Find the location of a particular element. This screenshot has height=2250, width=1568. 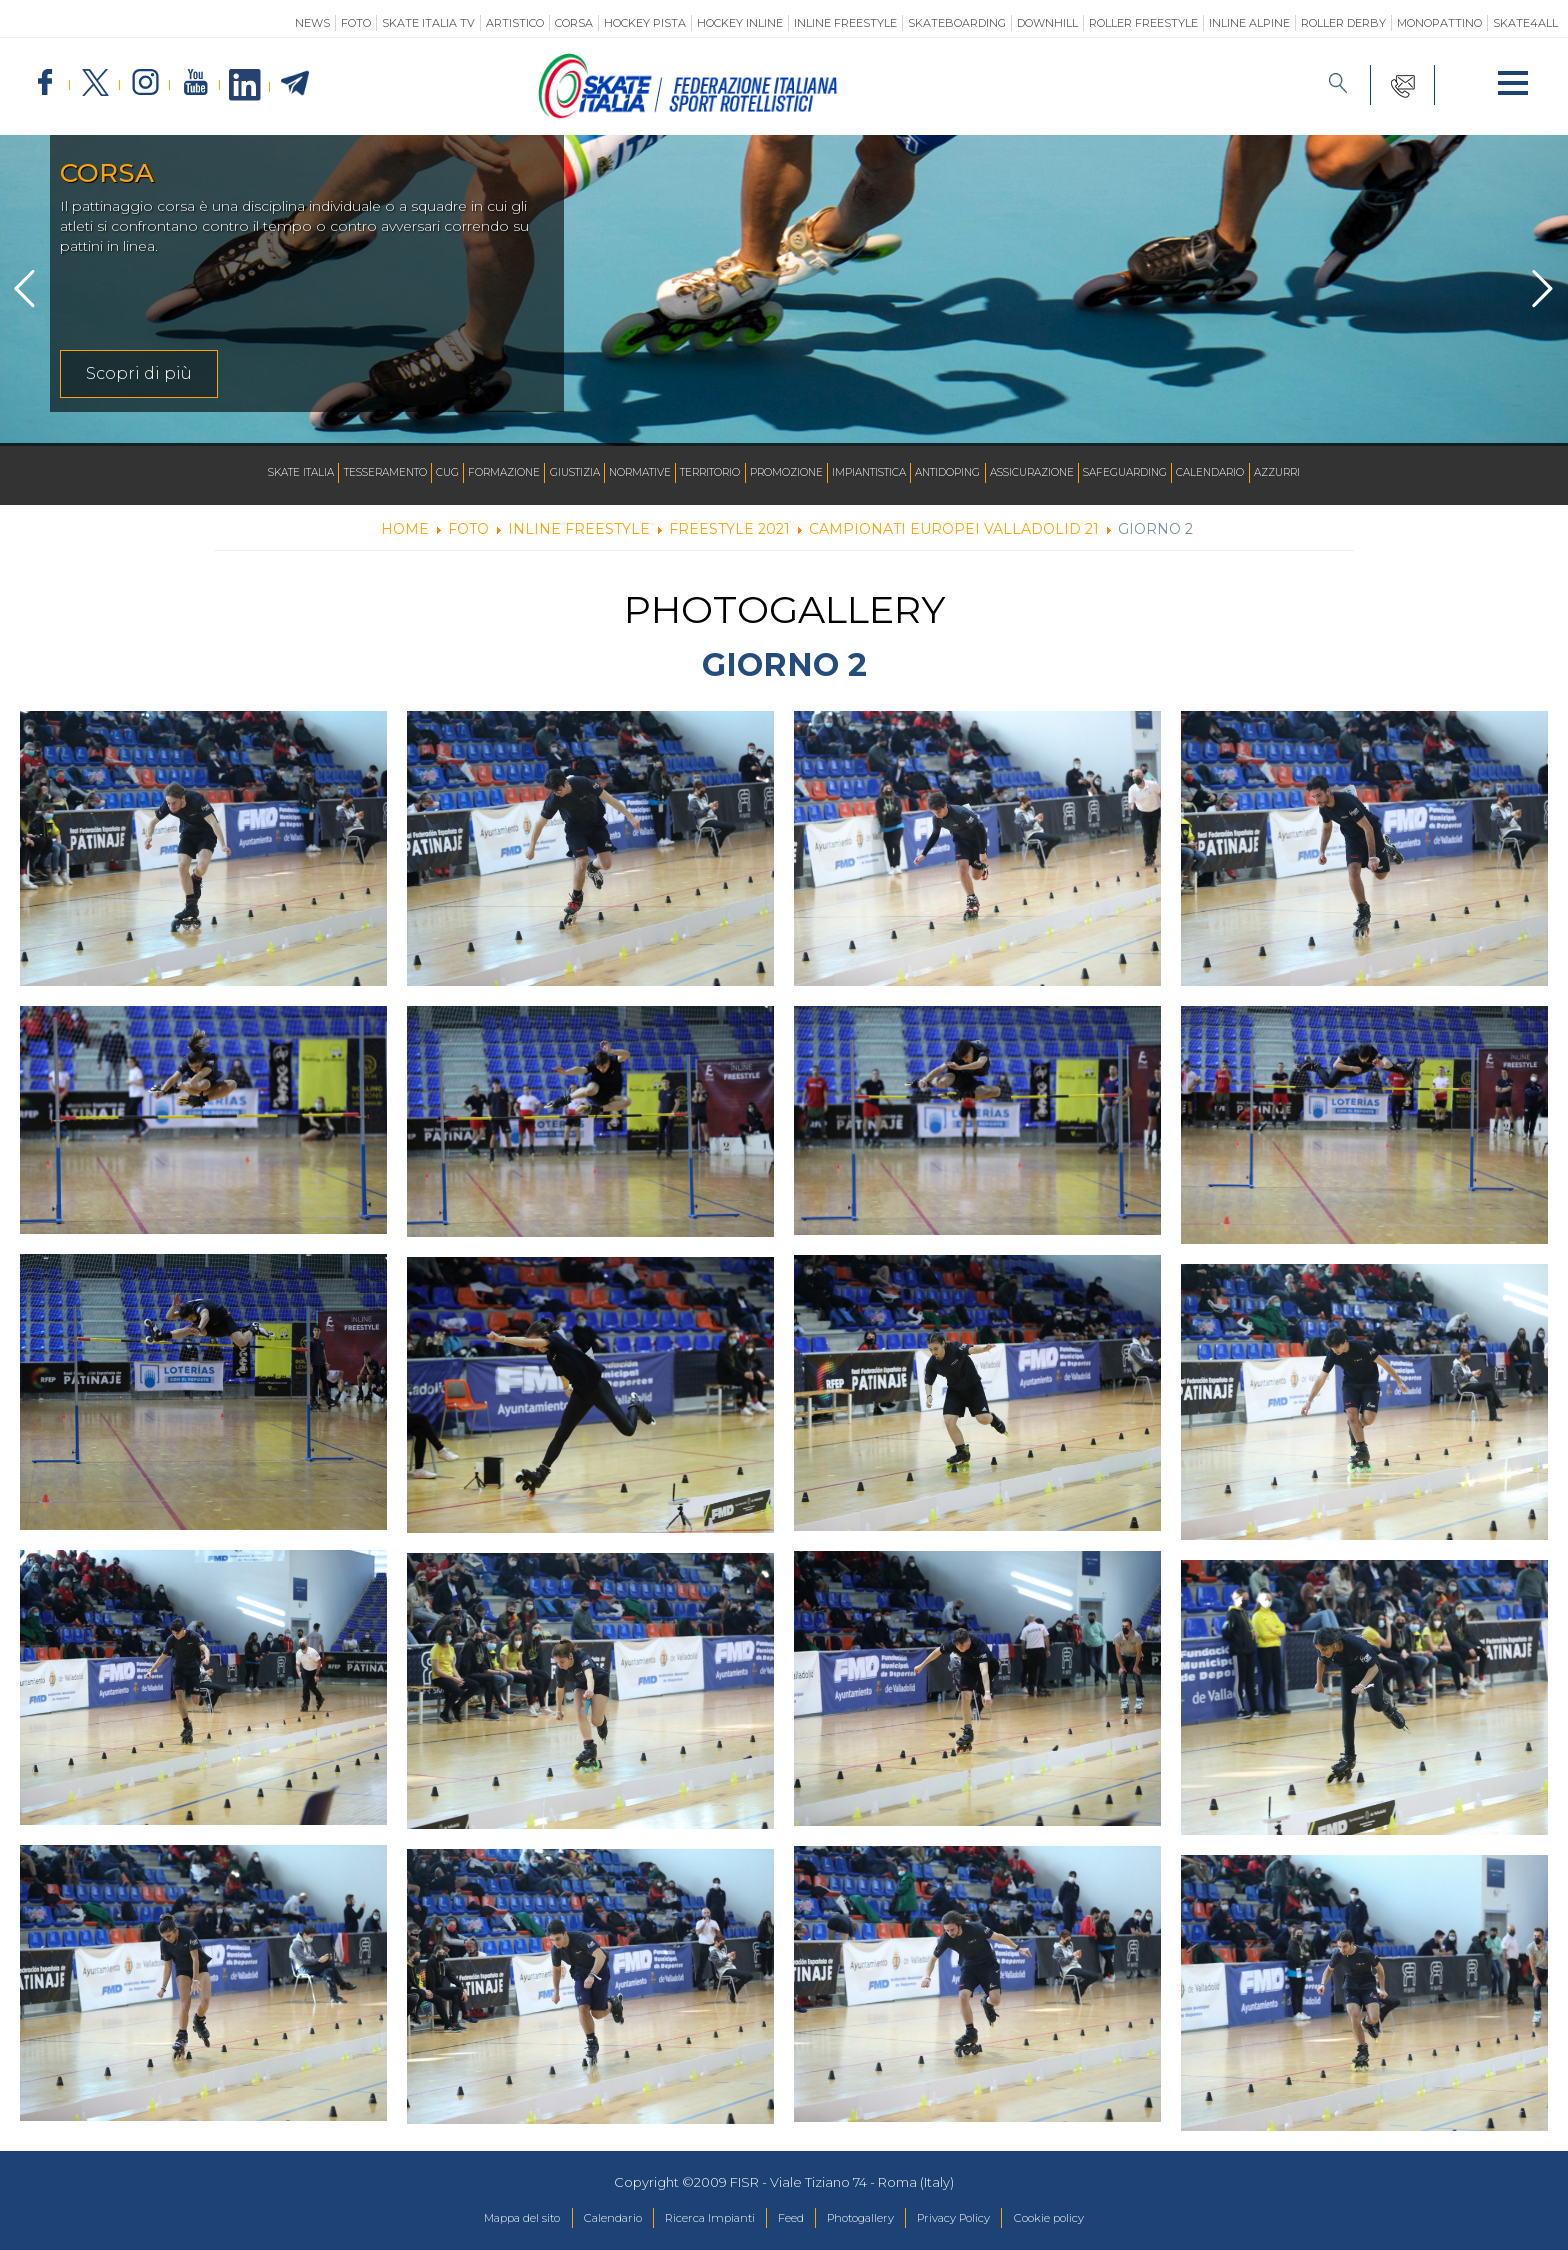

Privacy Policy is located at coordinates (981, 2219).